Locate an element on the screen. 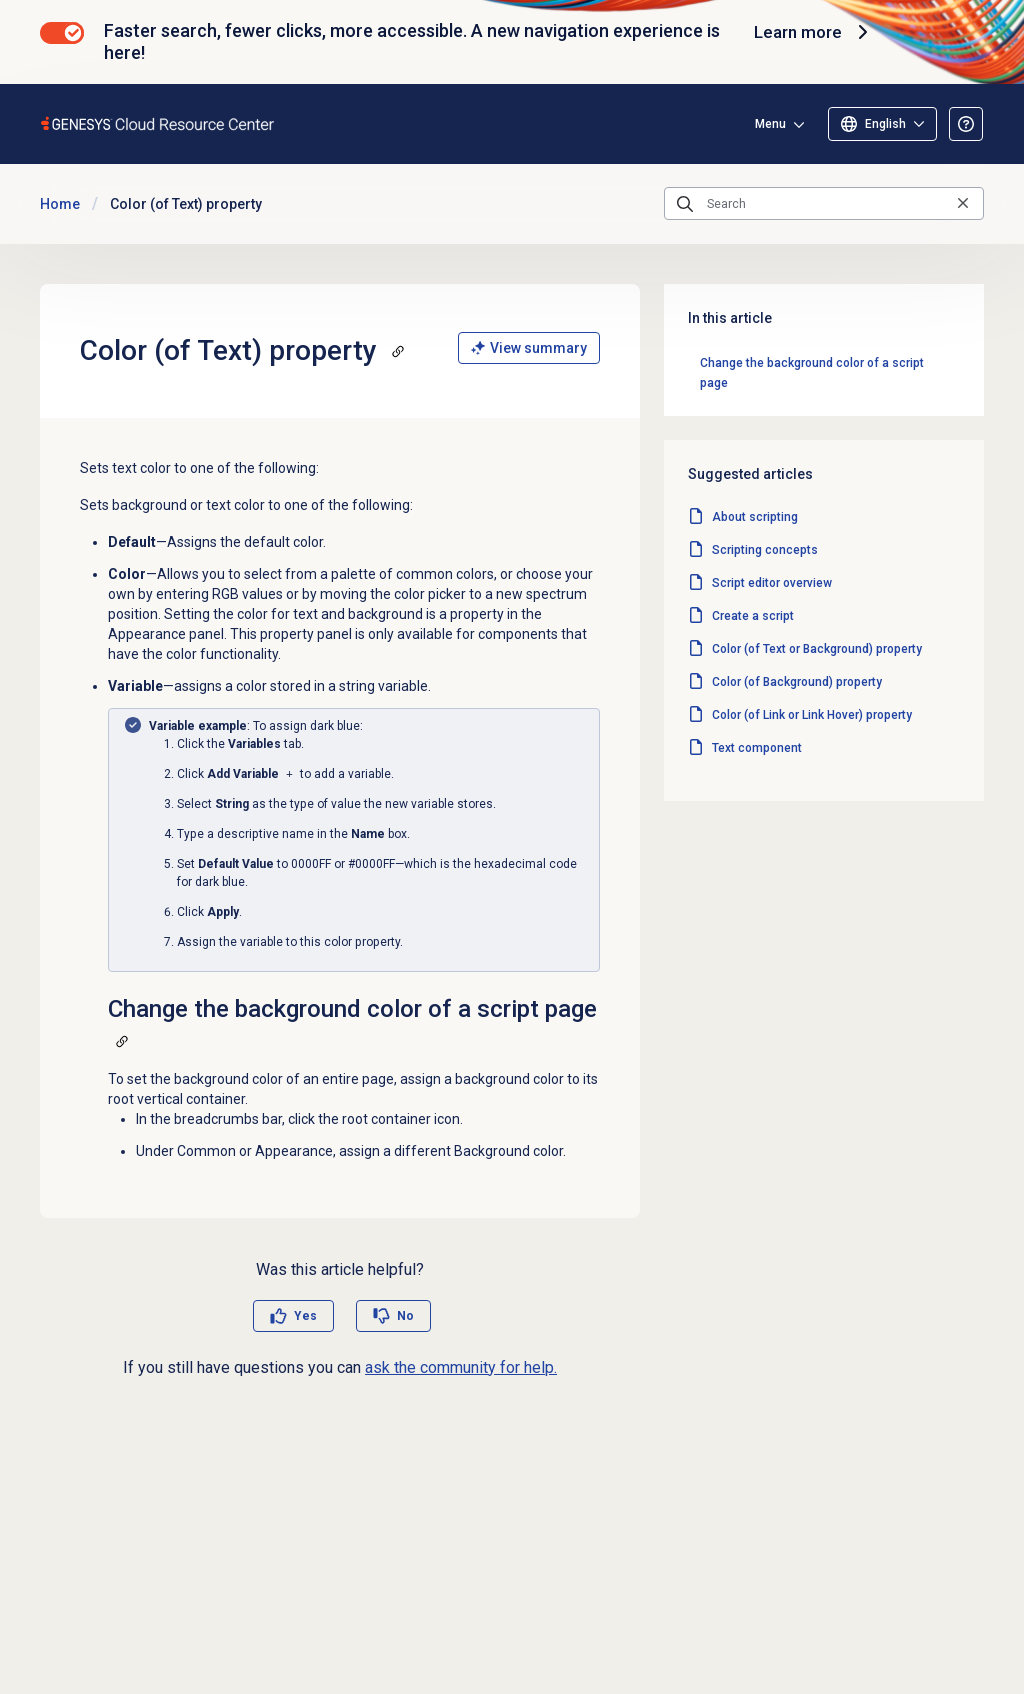  Learn more is located at coordinates (811, 32).